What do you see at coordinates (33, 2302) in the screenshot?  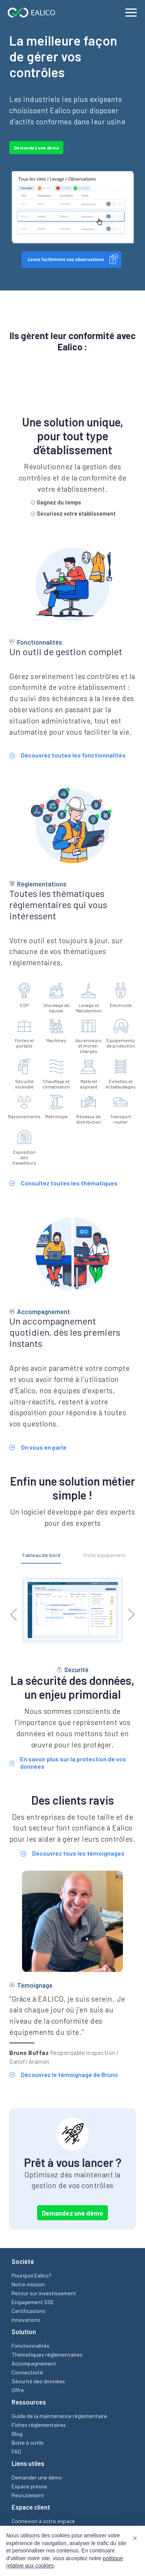 I see `Engagement SSE` at bounding box center [33, 2302].